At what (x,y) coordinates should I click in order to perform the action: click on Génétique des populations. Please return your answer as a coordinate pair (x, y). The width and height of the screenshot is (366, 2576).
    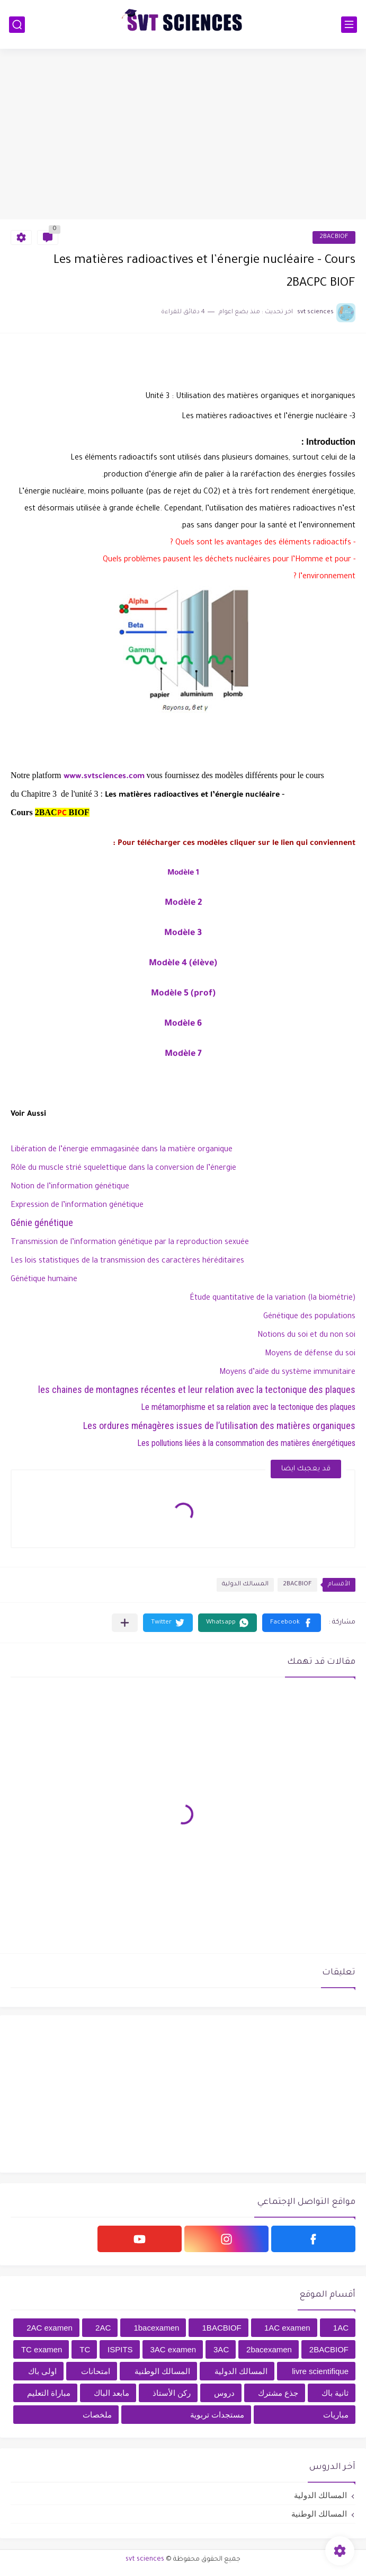
    Looking at the image, I should click on (309, 1317).